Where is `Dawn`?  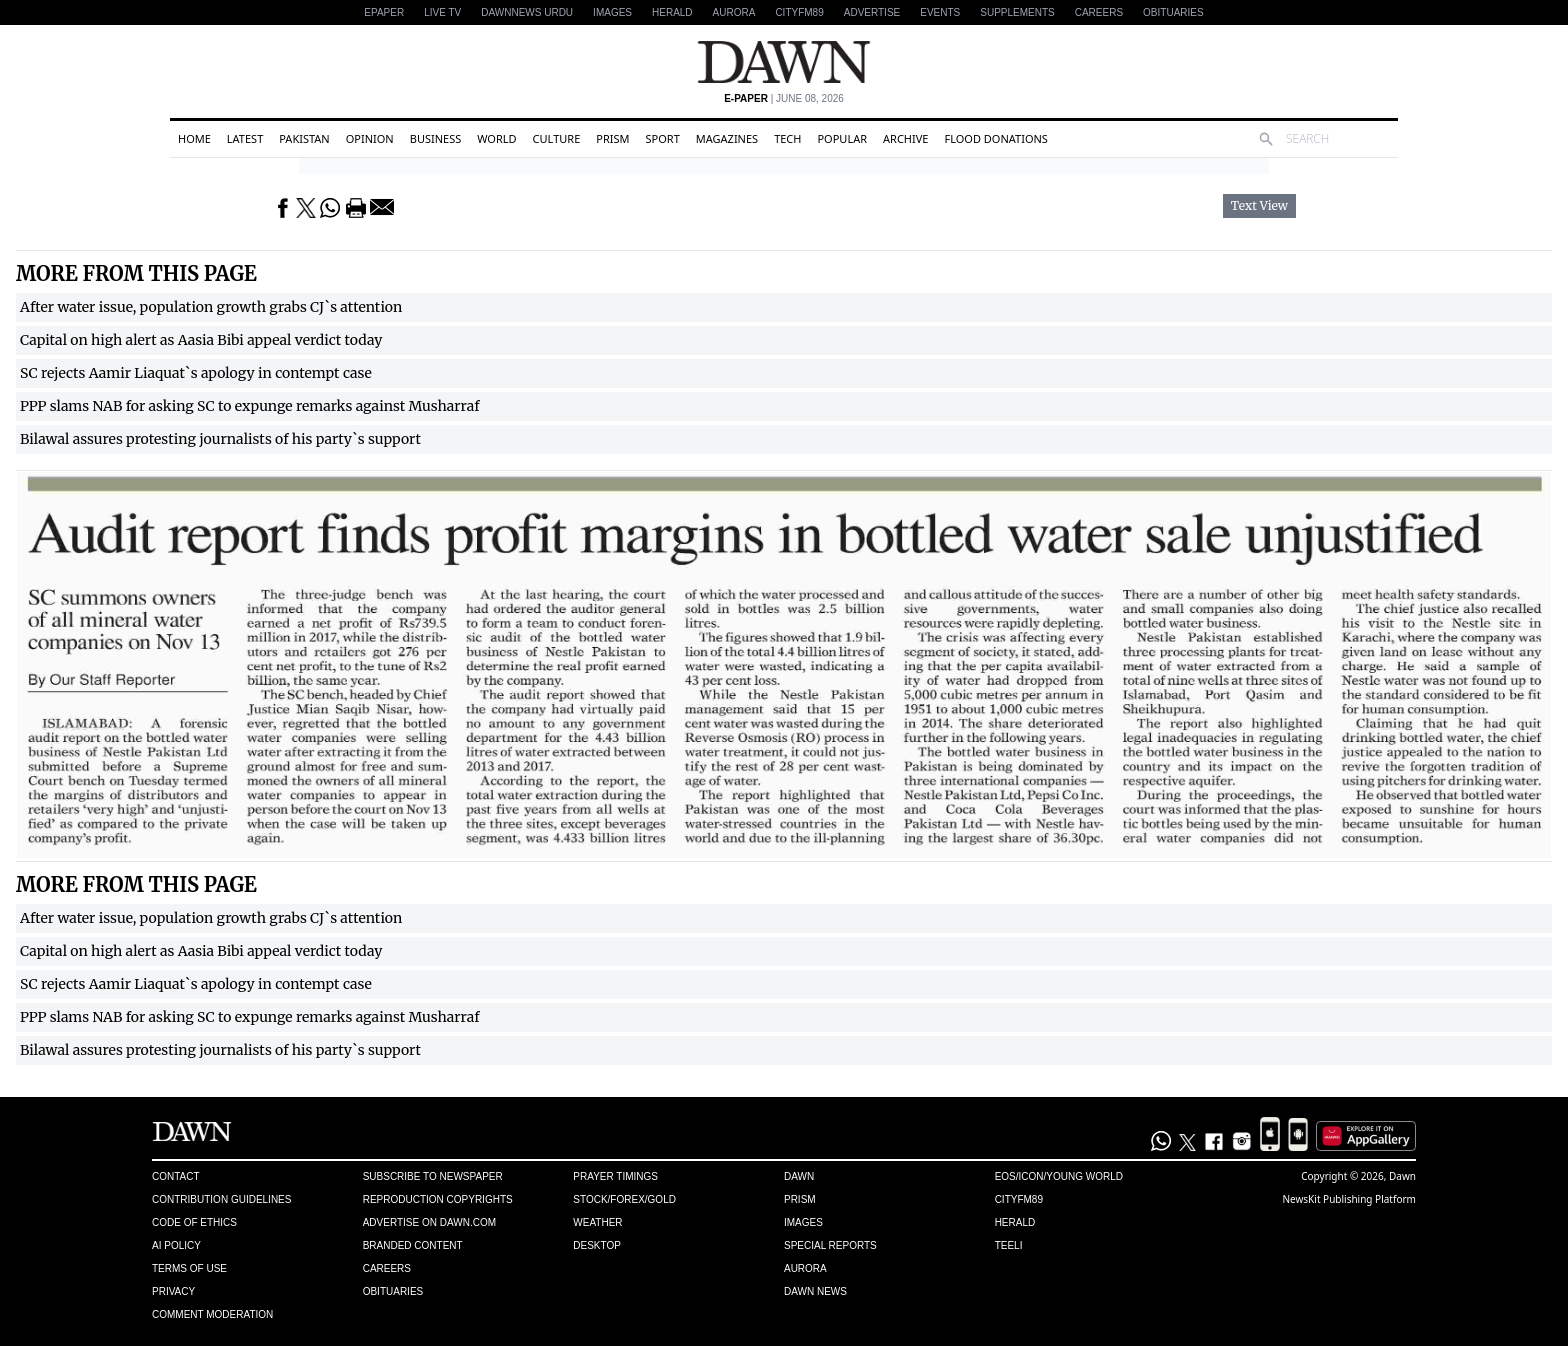
Dawn is located at coordinates (799, 1176).